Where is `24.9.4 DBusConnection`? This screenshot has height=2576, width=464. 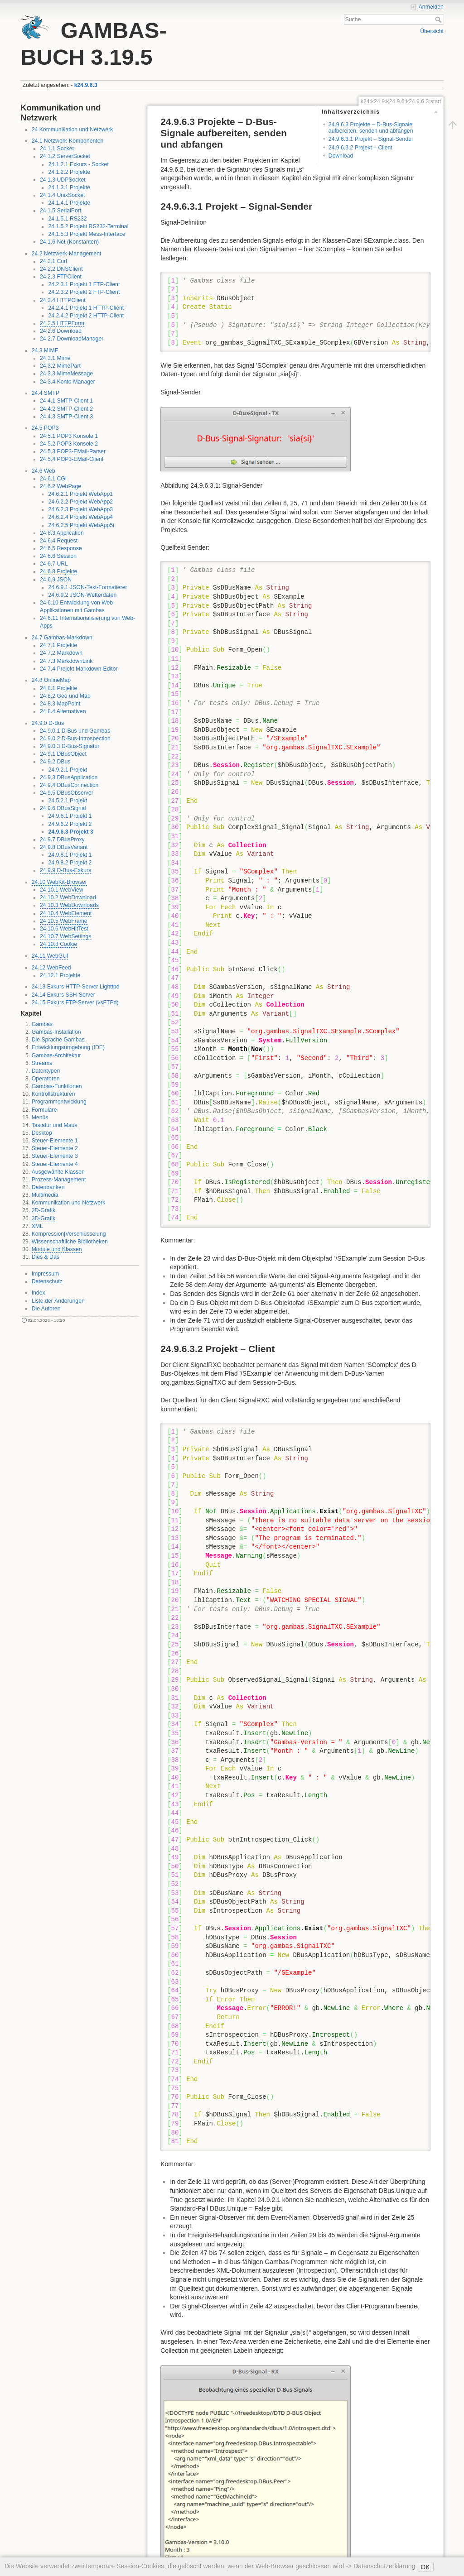 24.9.4 DBusConnection is located at coordinates (69, 785).